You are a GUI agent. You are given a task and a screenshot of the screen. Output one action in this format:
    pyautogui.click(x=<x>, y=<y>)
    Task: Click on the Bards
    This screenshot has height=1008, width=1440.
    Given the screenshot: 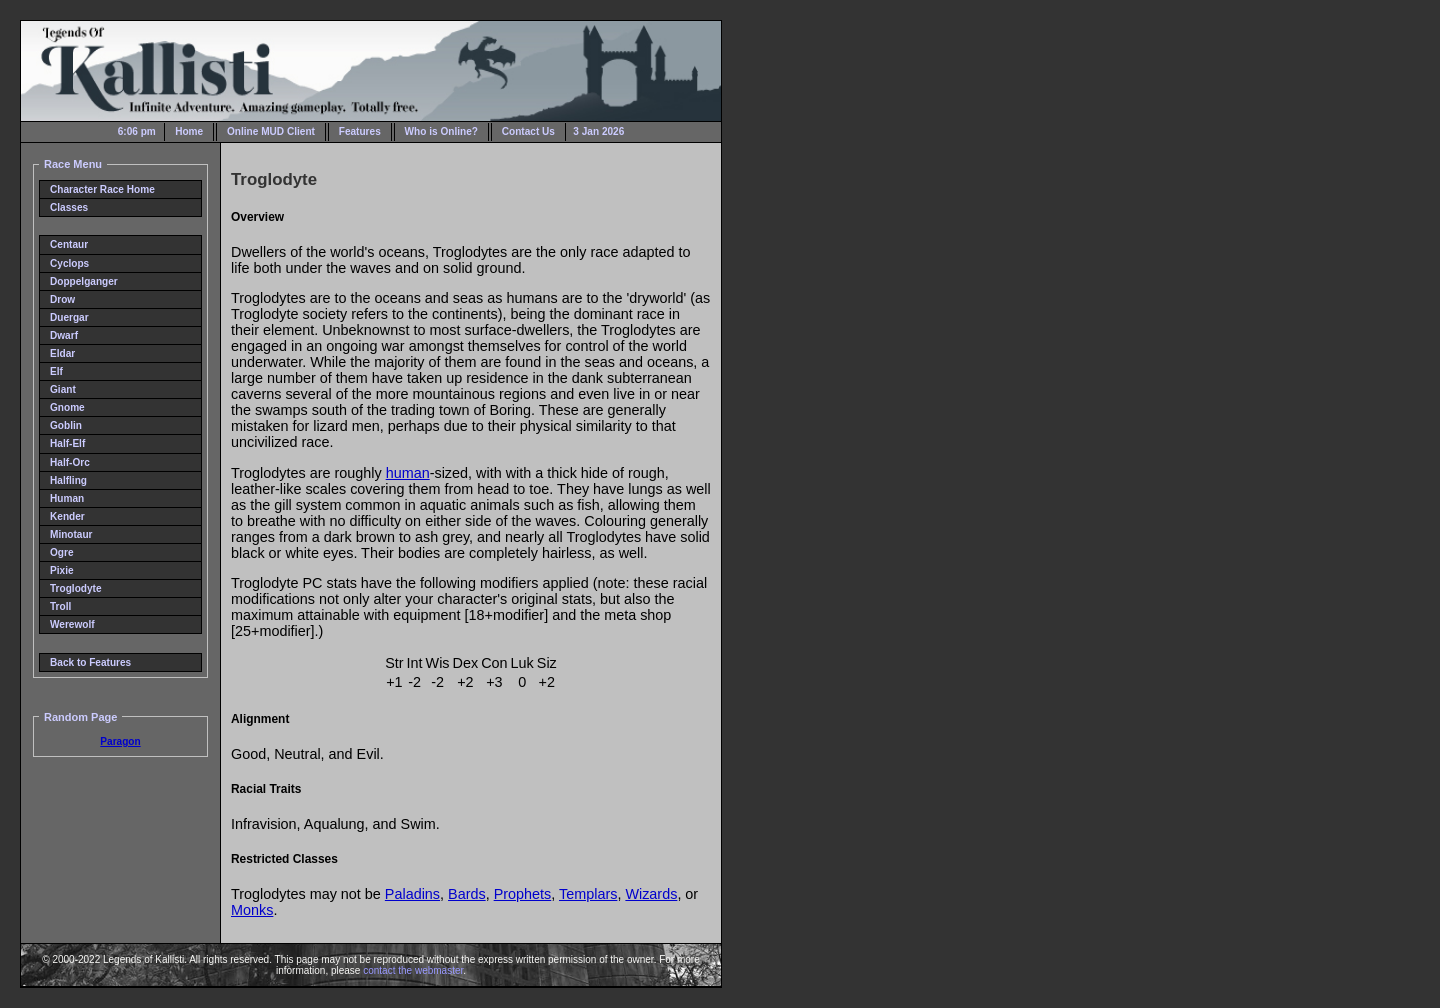 What is the action you would take?
    pyautogui.click(x=467, y=894)
    